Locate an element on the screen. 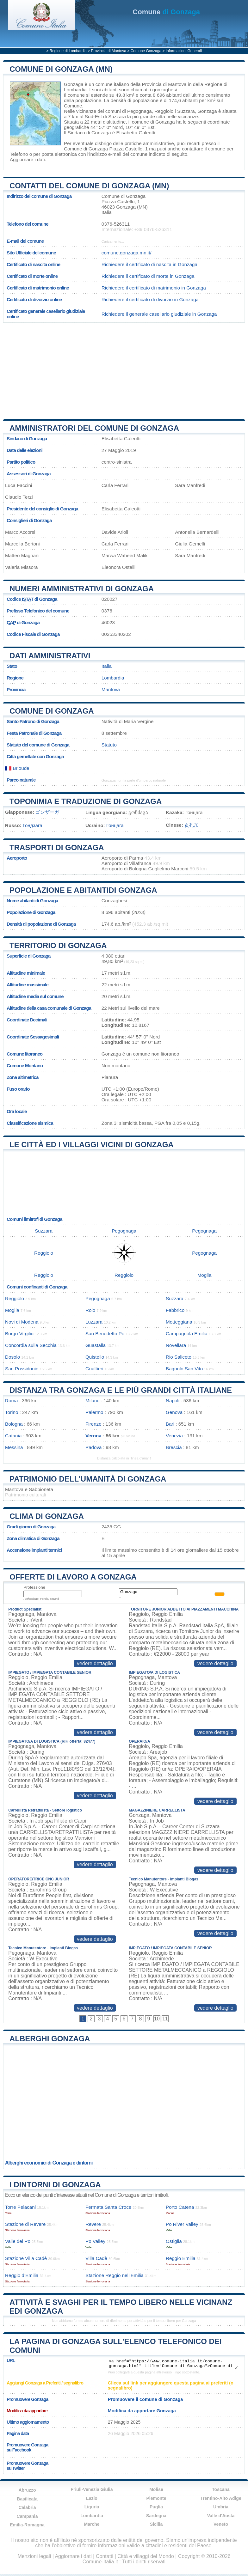 Image resolution: width=248 pixels, height=2576 pixels. di Gonzaga is located at coordinates (166, 12).